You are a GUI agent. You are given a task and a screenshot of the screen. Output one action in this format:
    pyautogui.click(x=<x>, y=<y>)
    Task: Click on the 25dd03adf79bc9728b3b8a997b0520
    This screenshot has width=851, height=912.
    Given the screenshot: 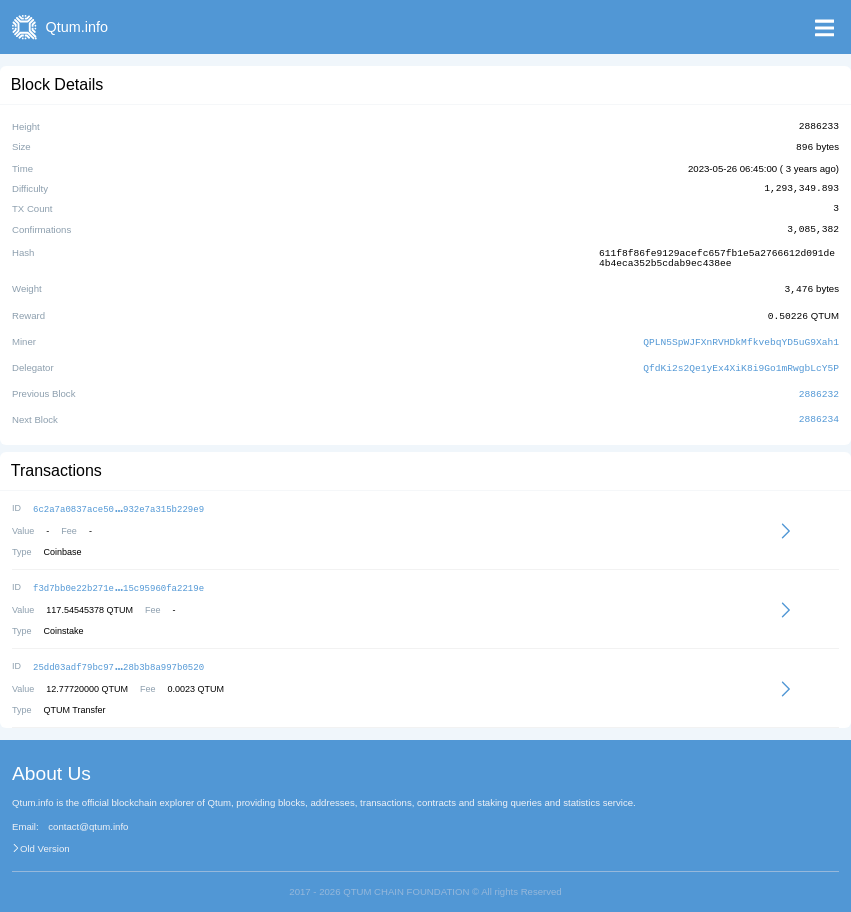 What is the action you would take?
    pyautogui.click(x=118, y=656)
    